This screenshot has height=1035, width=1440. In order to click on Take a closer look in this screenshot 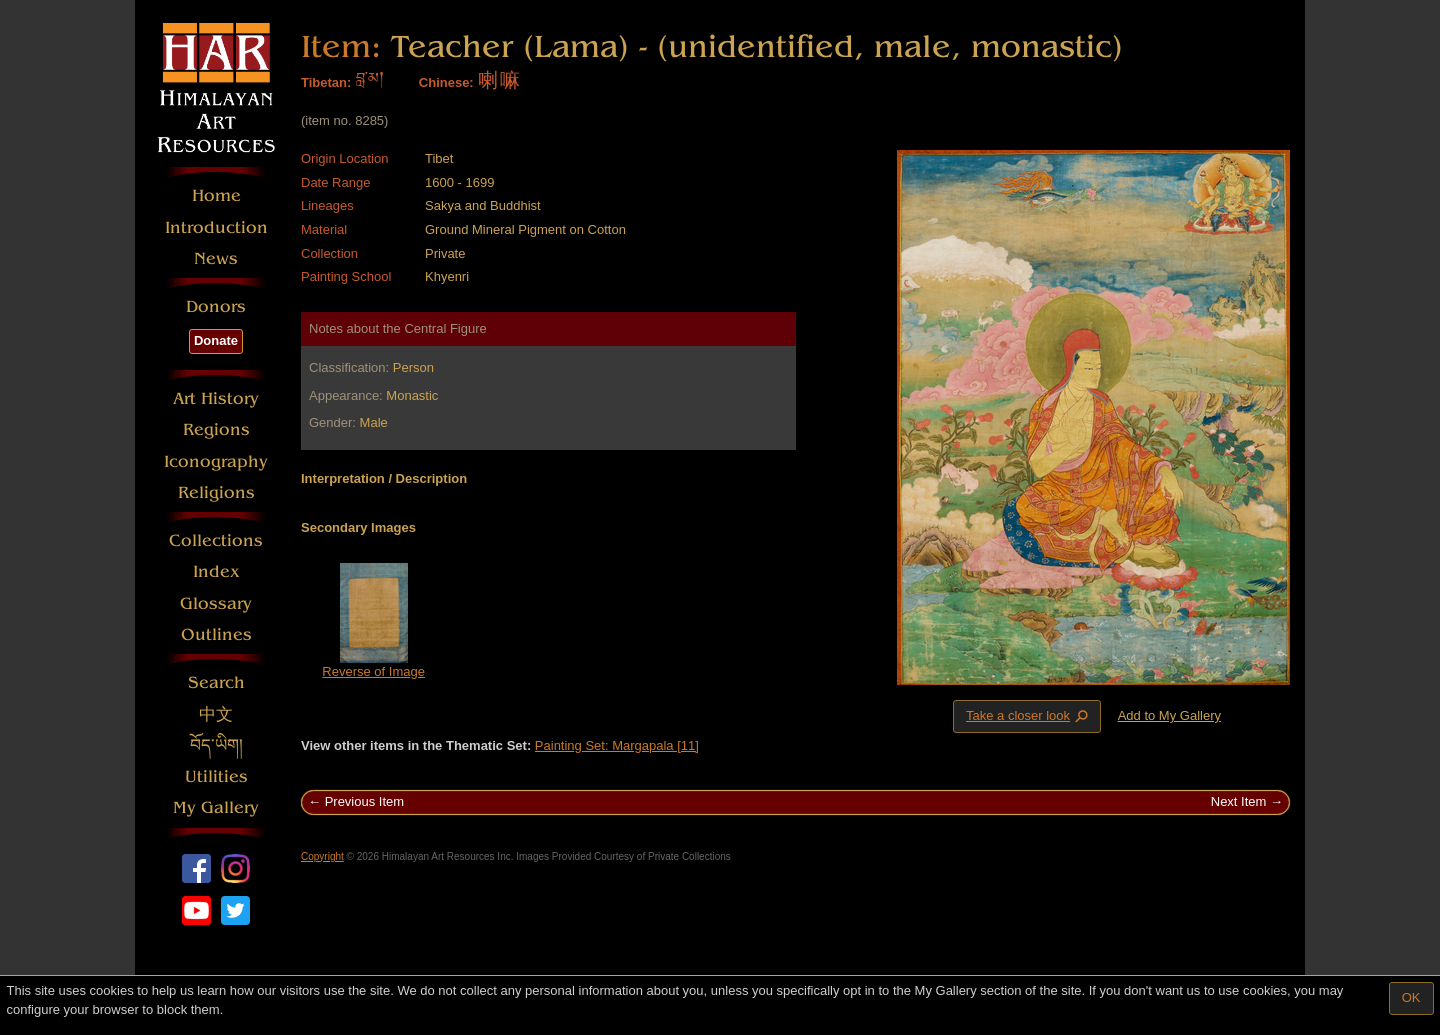, I will do `click(1029, 716)`.